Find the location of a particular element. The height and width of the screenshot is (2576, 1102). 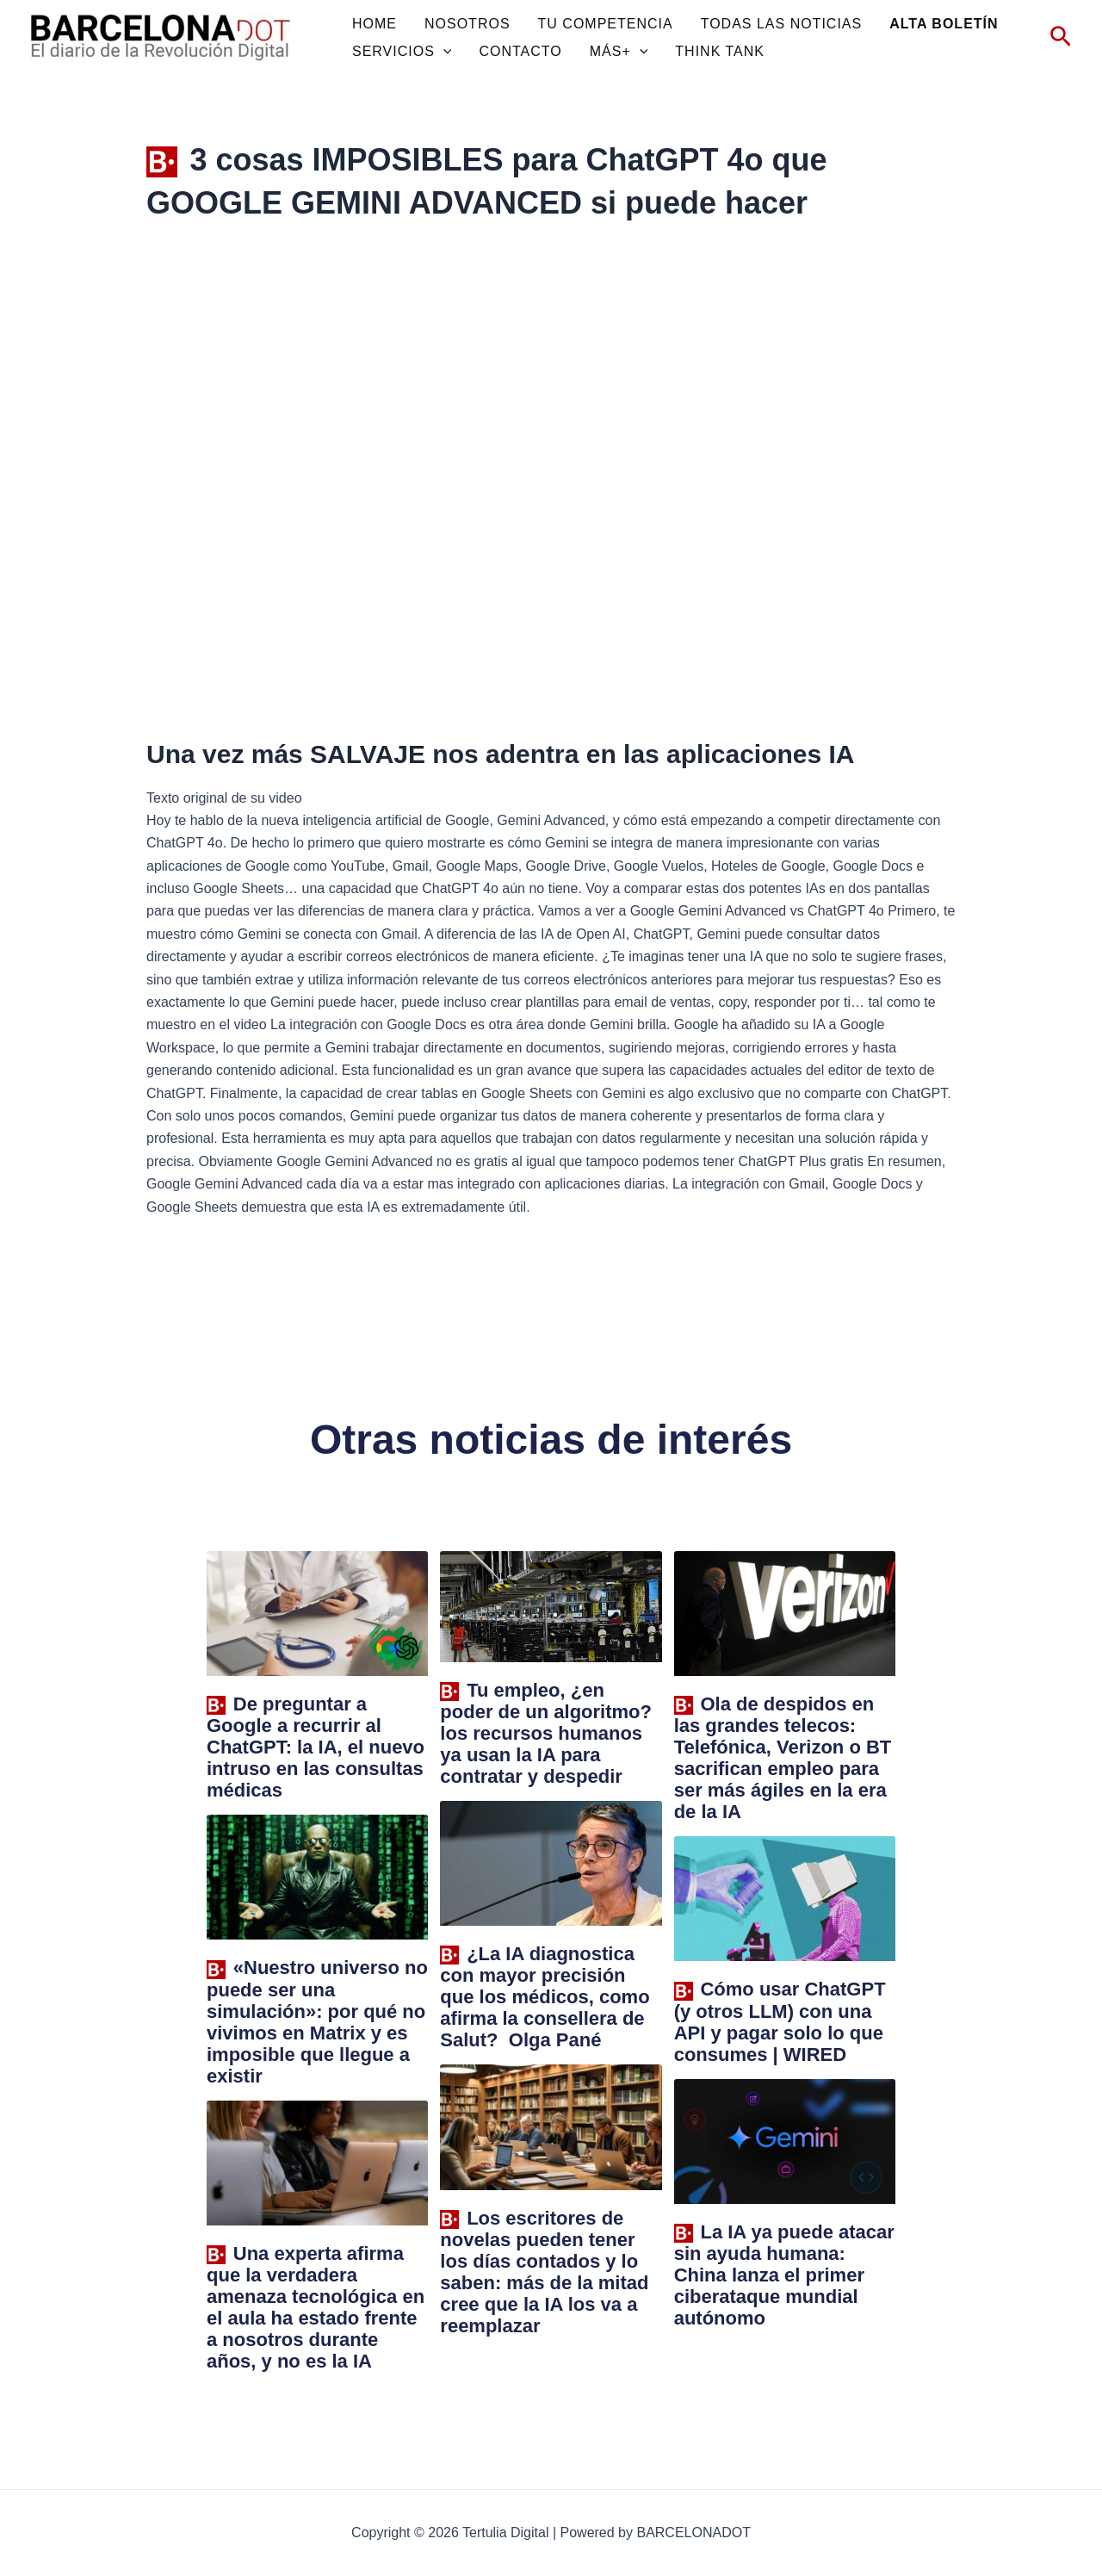

[Enlace del icono de búsqueda] is located at coordinates (1060, 37).